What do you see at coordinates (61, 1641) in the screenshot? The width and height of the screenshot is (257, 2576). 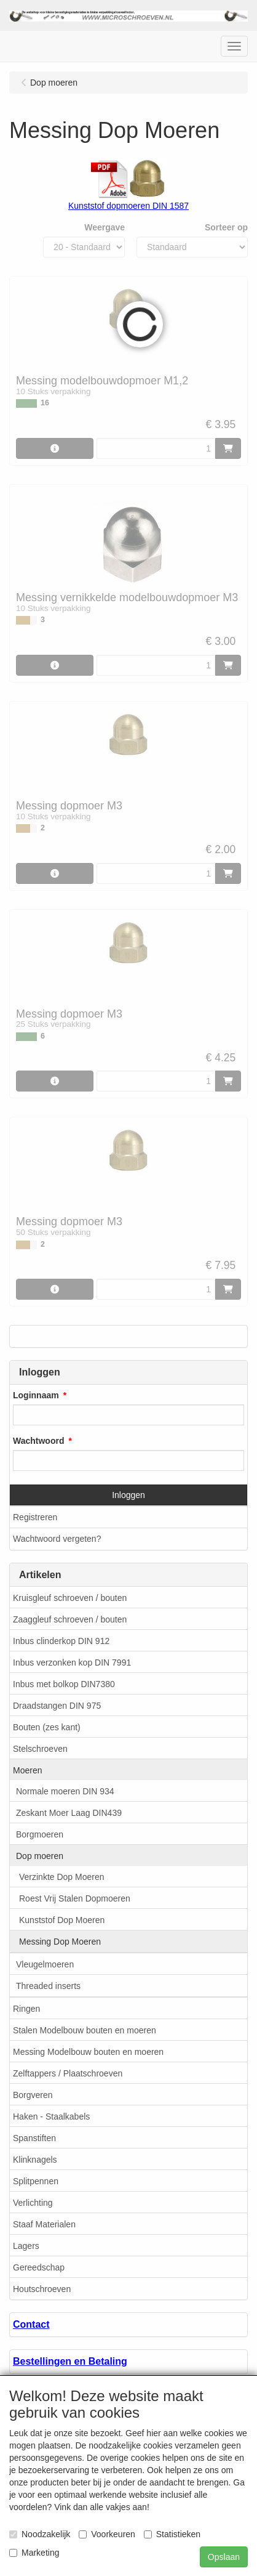 I see `Inbus clinderkop DIN 912` at bounding box center [61, 1641].